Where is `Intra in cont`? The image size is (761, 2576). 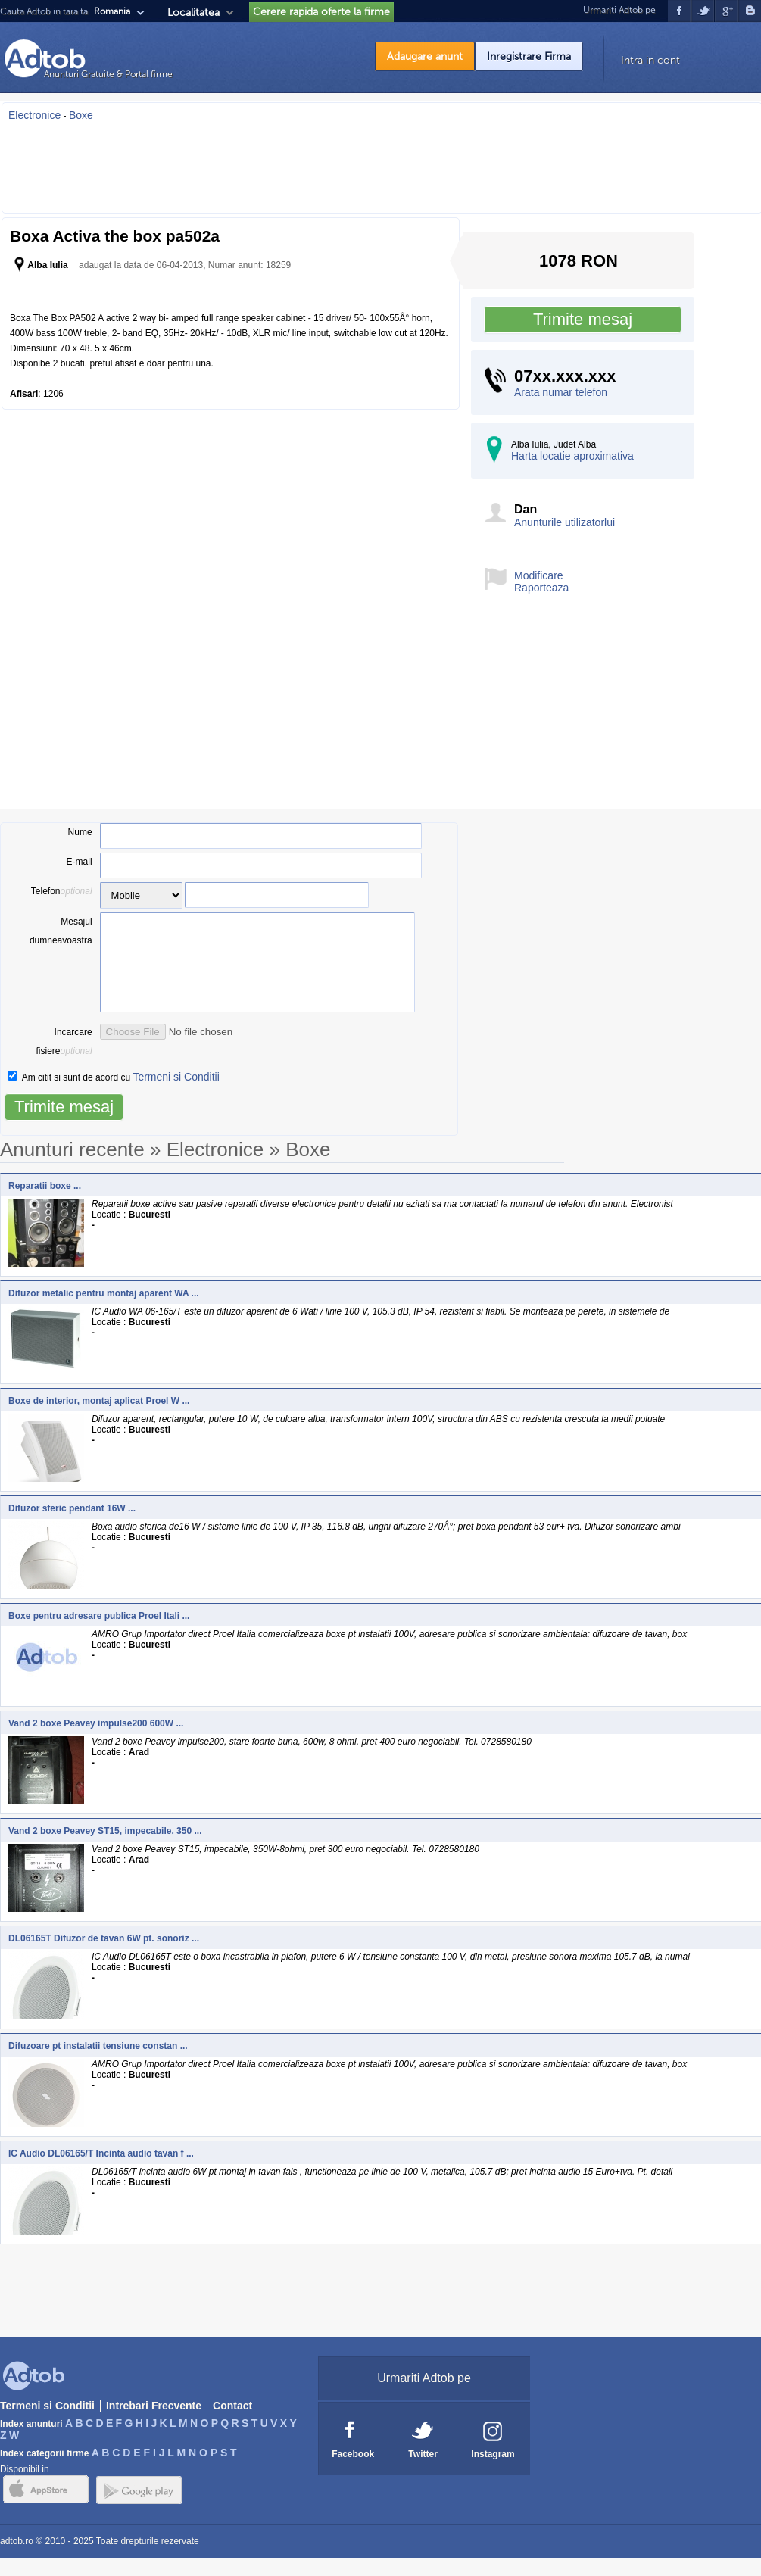 Intra in cont is located at coordinates (650, 60).